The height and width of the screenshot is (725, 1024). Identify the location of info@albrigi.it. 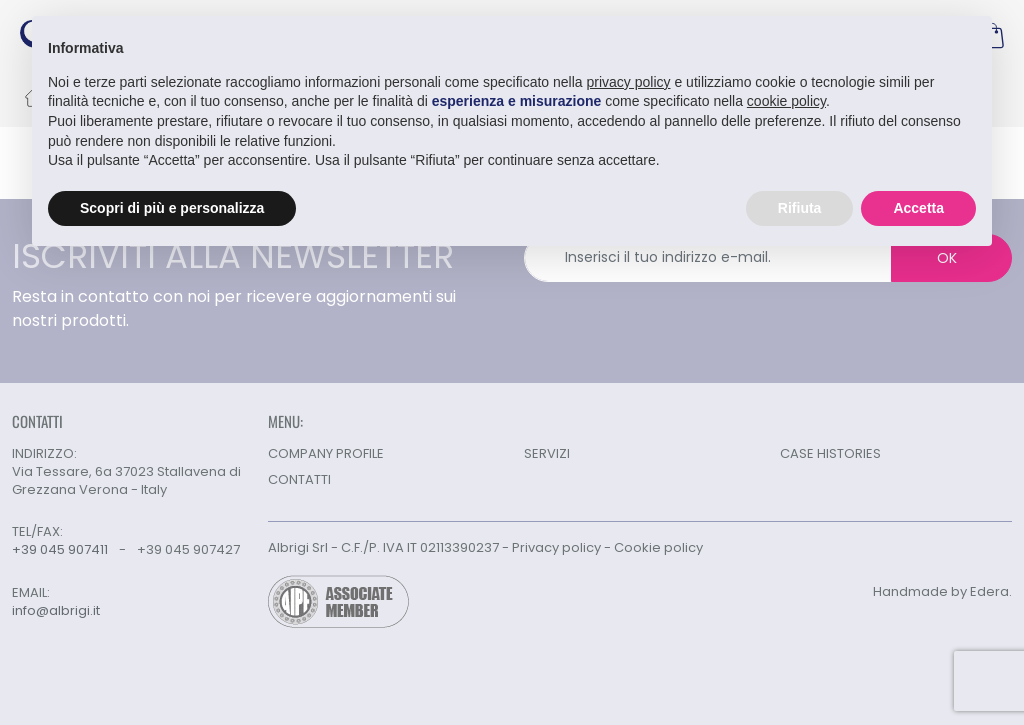
(56, 611).